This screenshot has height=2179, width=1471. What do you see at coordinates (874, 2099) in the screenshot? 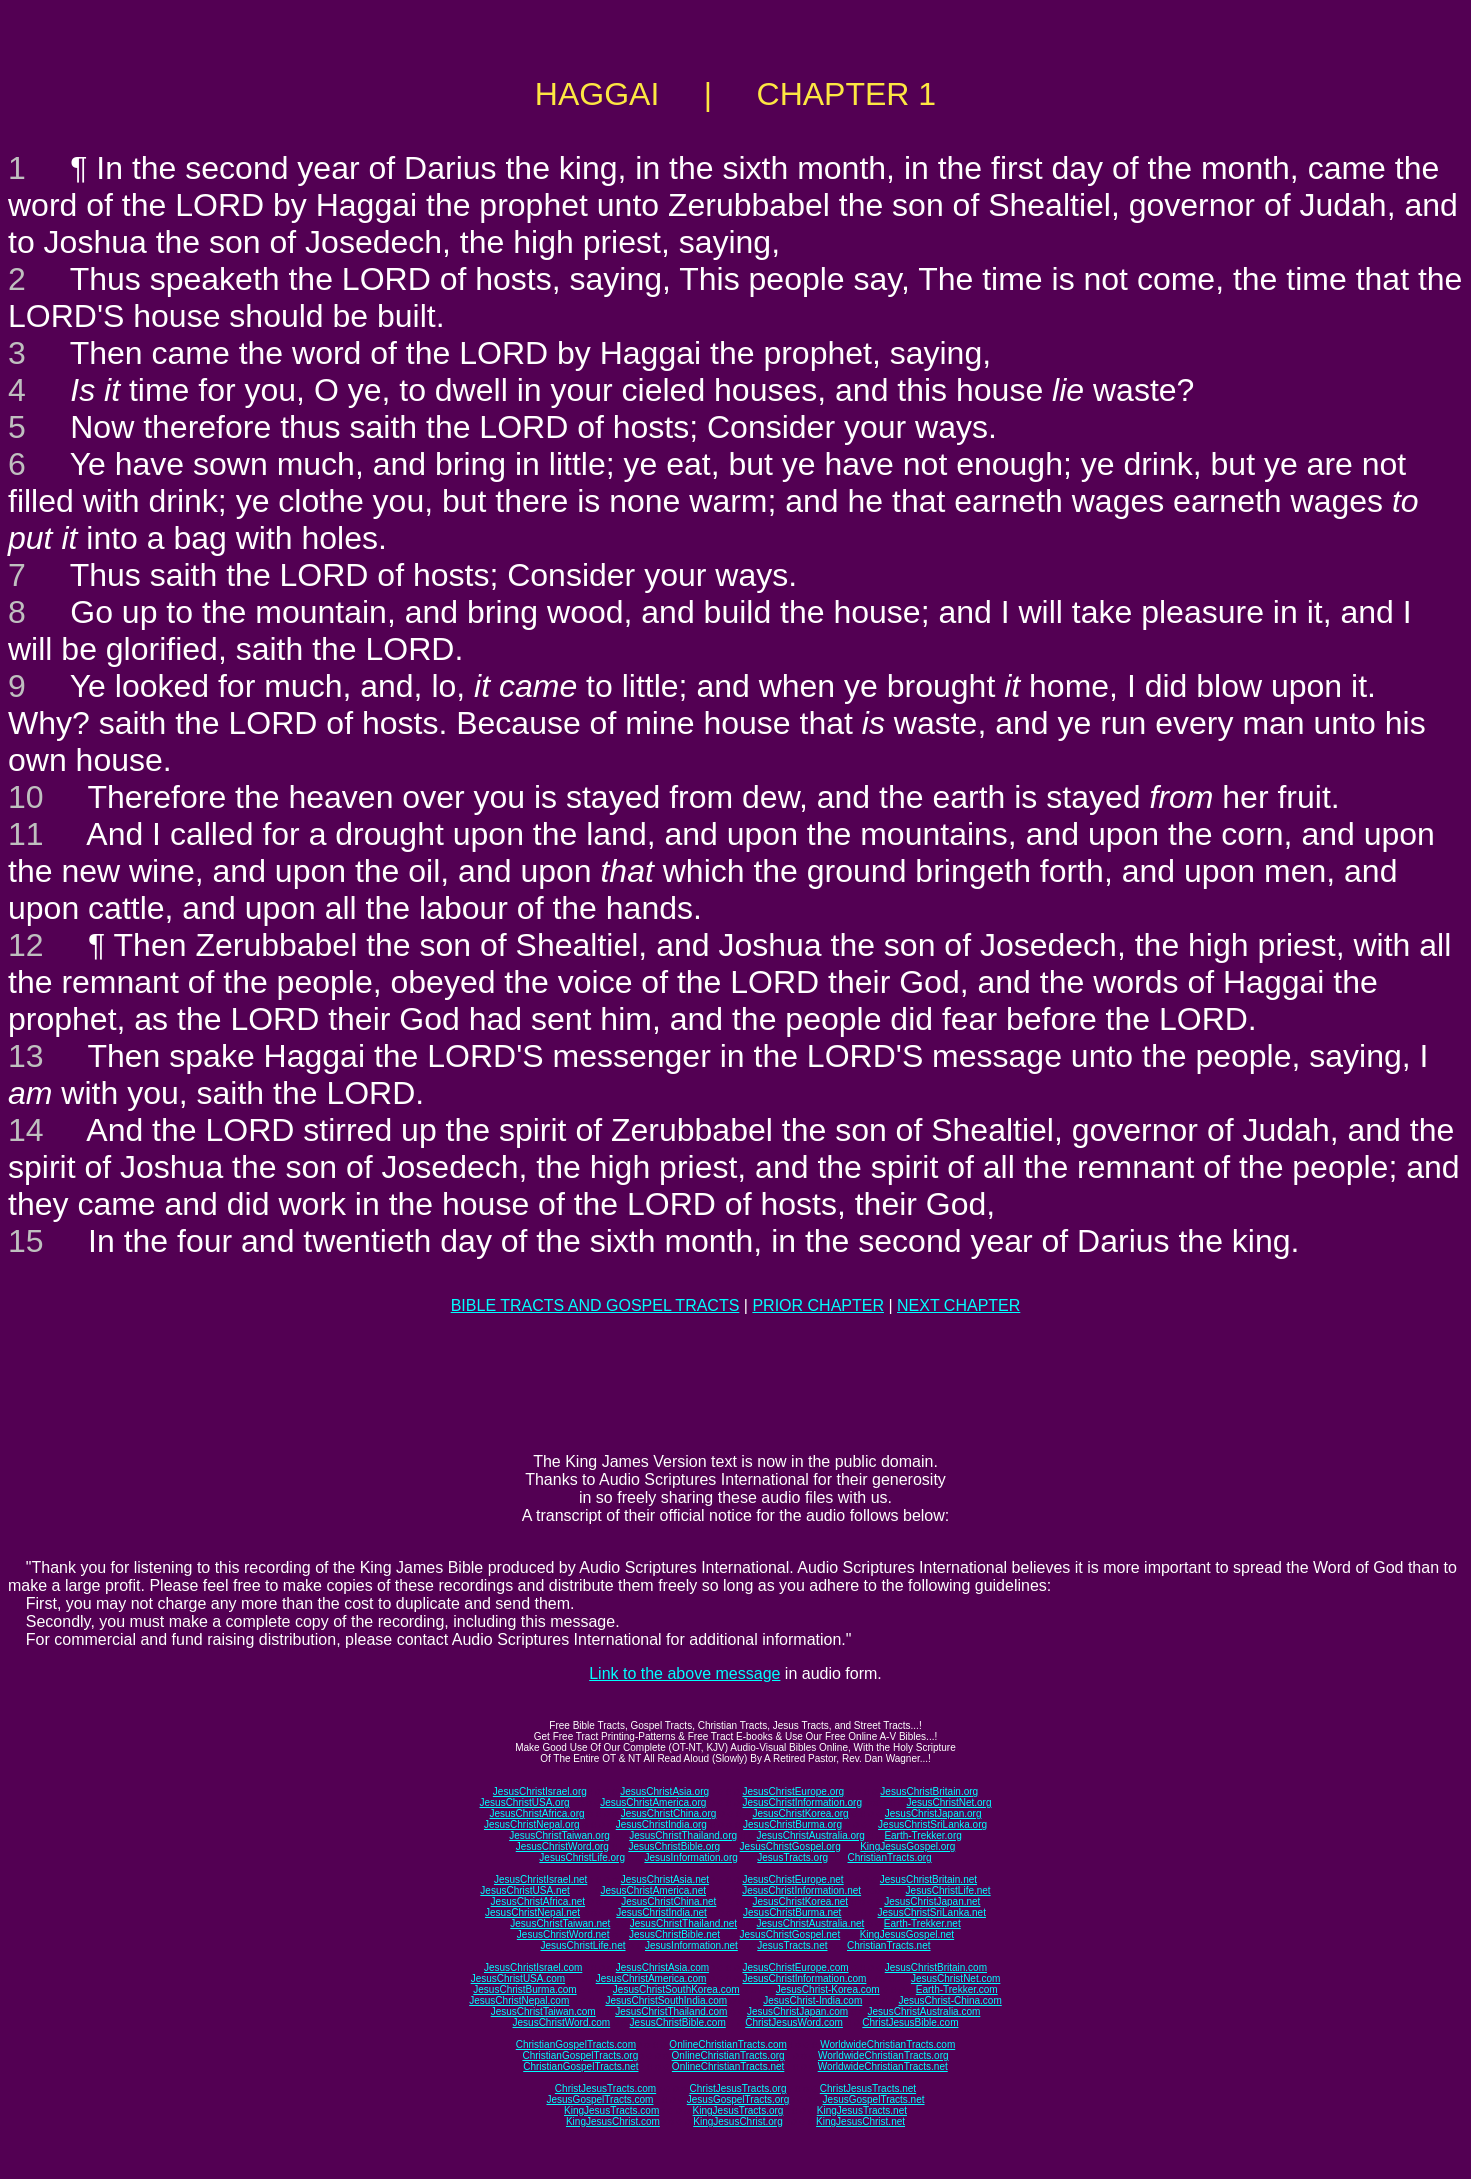
I see `JesusGospelTracts.net` at bounding box center [874, 2099].